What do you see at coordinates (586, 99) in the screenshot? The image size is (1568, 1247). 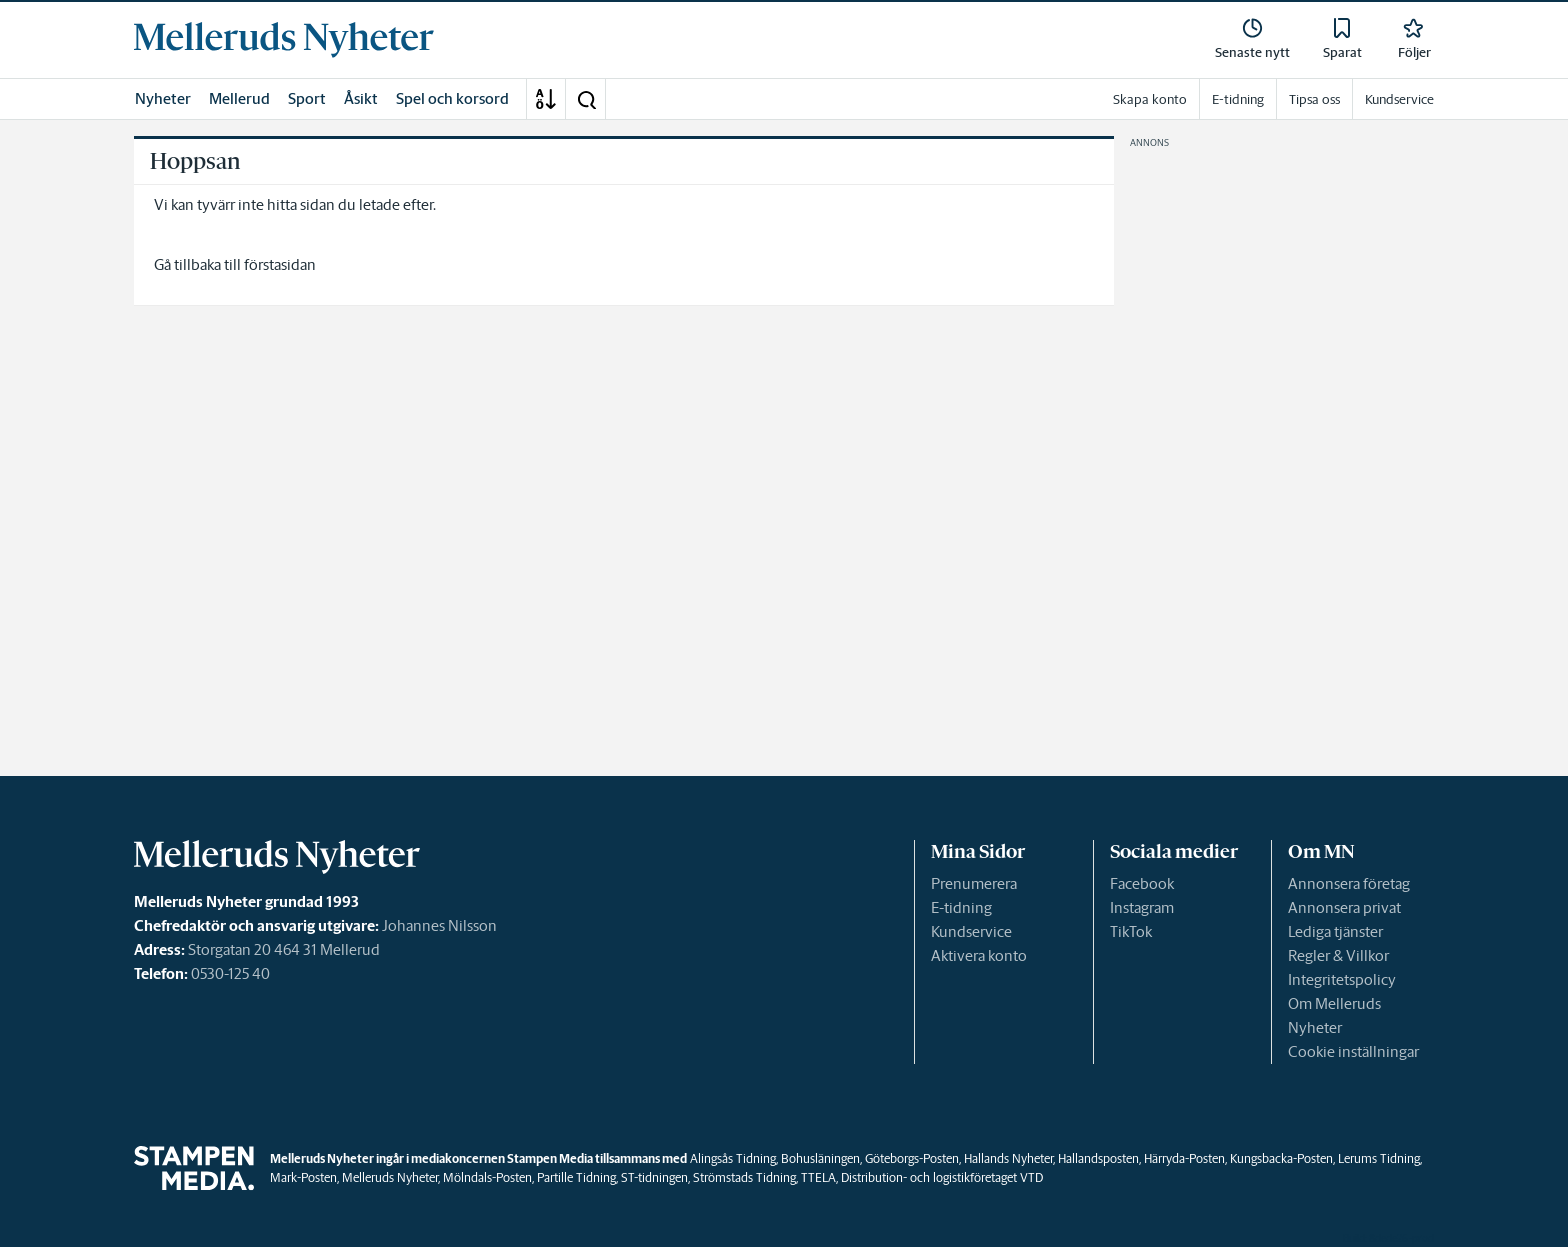 I see `[button]` at bounding box center [586, 99].